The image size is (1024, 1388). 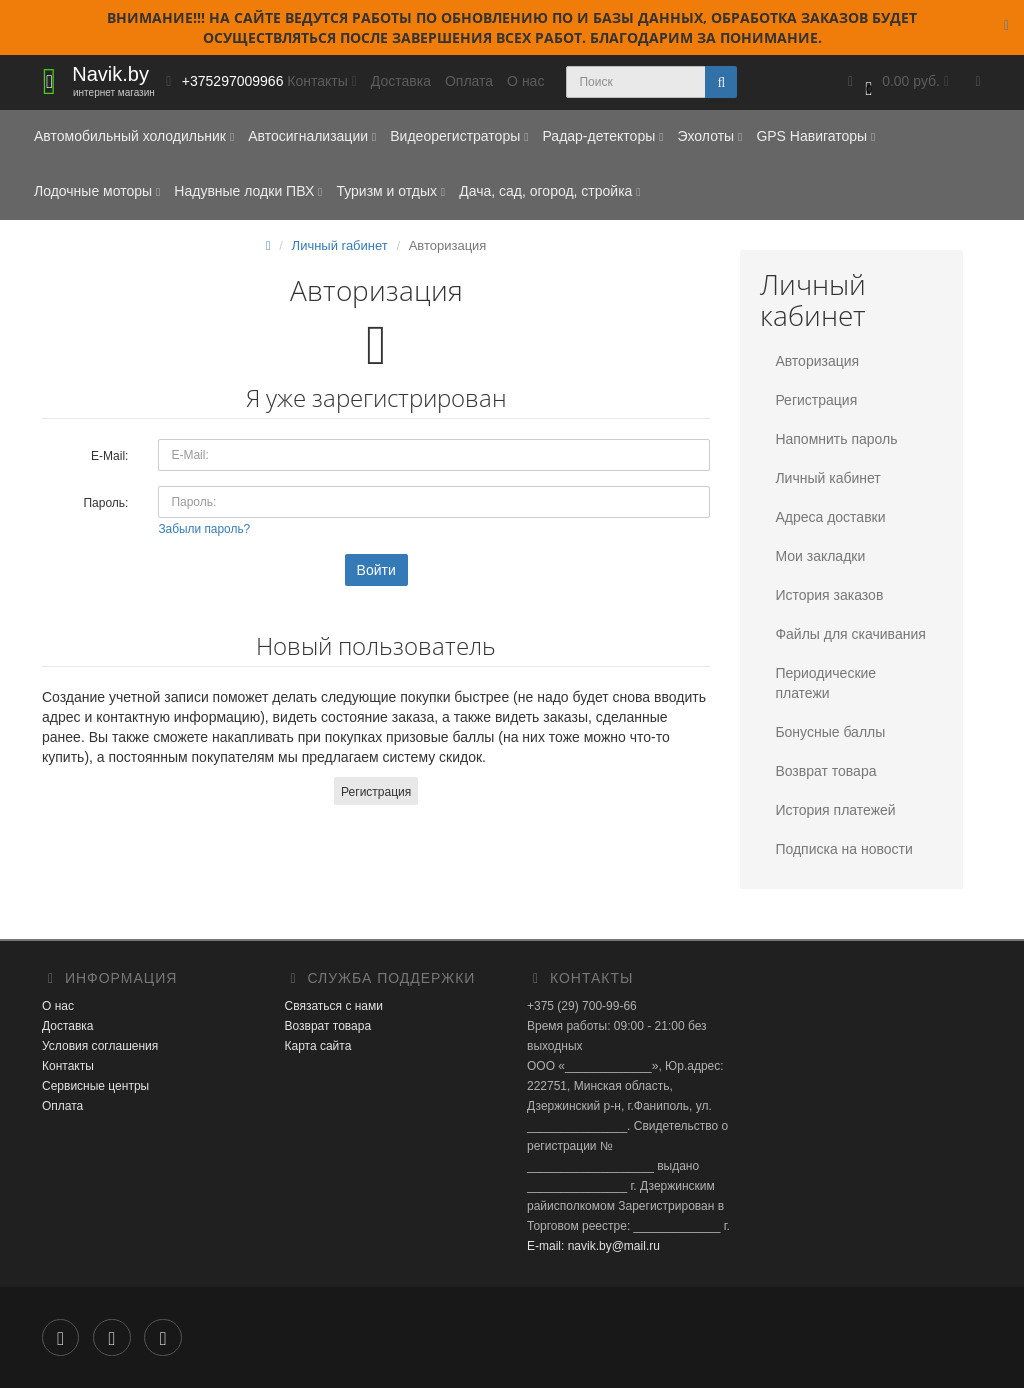 I want to click on Лодочные моторы, so click(x=97, y=191).